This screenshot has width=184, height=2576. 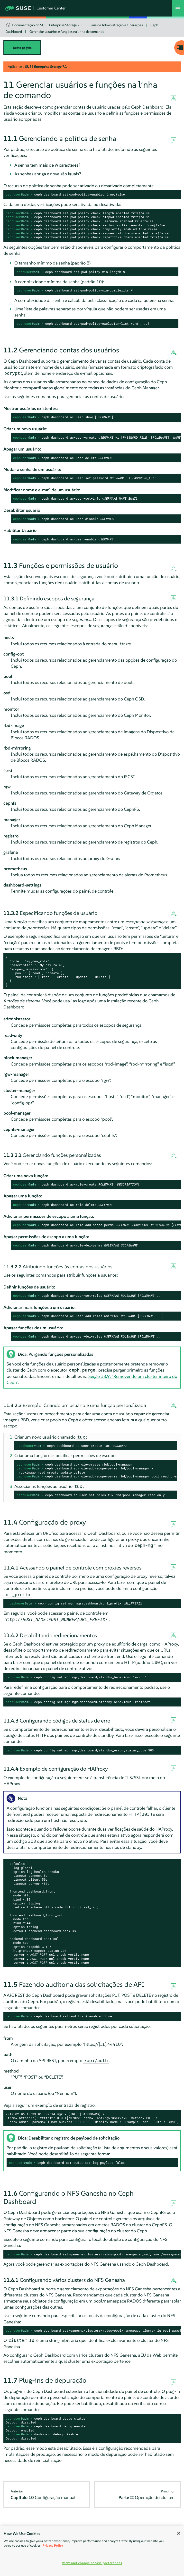 What do you see at coordinates (47, 25) in the screenshot?
I see `Documentação do SUSE Enterprise Storage 7.1` at bounding box center [47, 25].